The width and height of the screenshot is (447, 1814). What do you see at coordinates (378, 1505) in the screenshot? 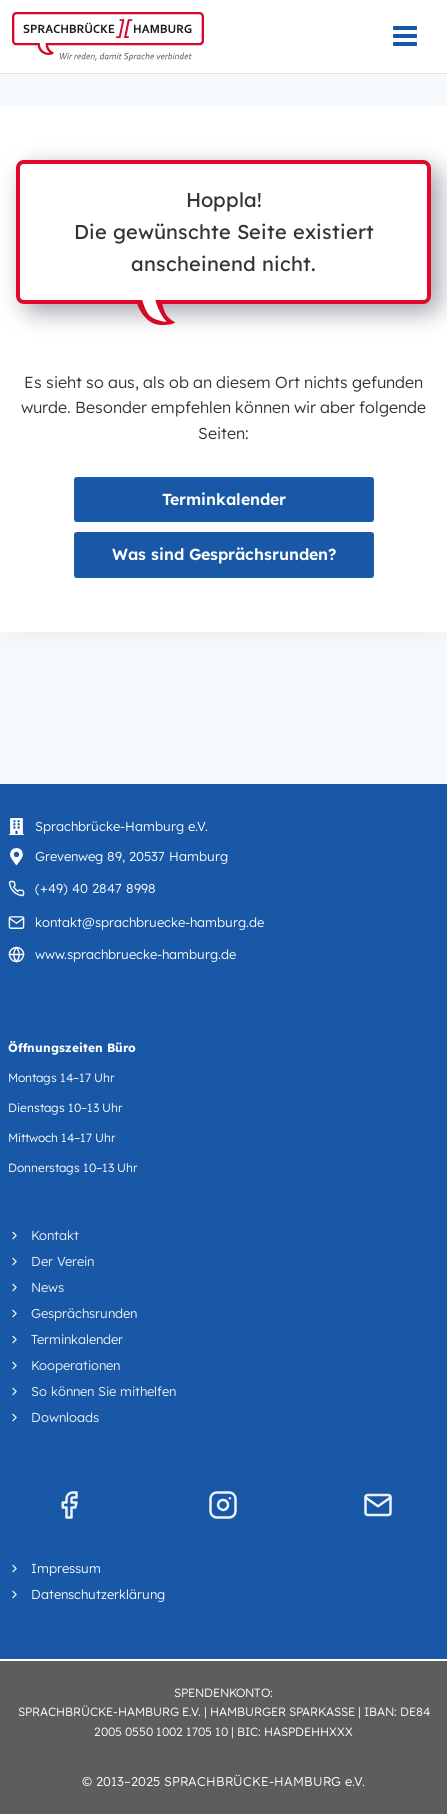
I see `[Mail]` at bounding box center [378, 1505].